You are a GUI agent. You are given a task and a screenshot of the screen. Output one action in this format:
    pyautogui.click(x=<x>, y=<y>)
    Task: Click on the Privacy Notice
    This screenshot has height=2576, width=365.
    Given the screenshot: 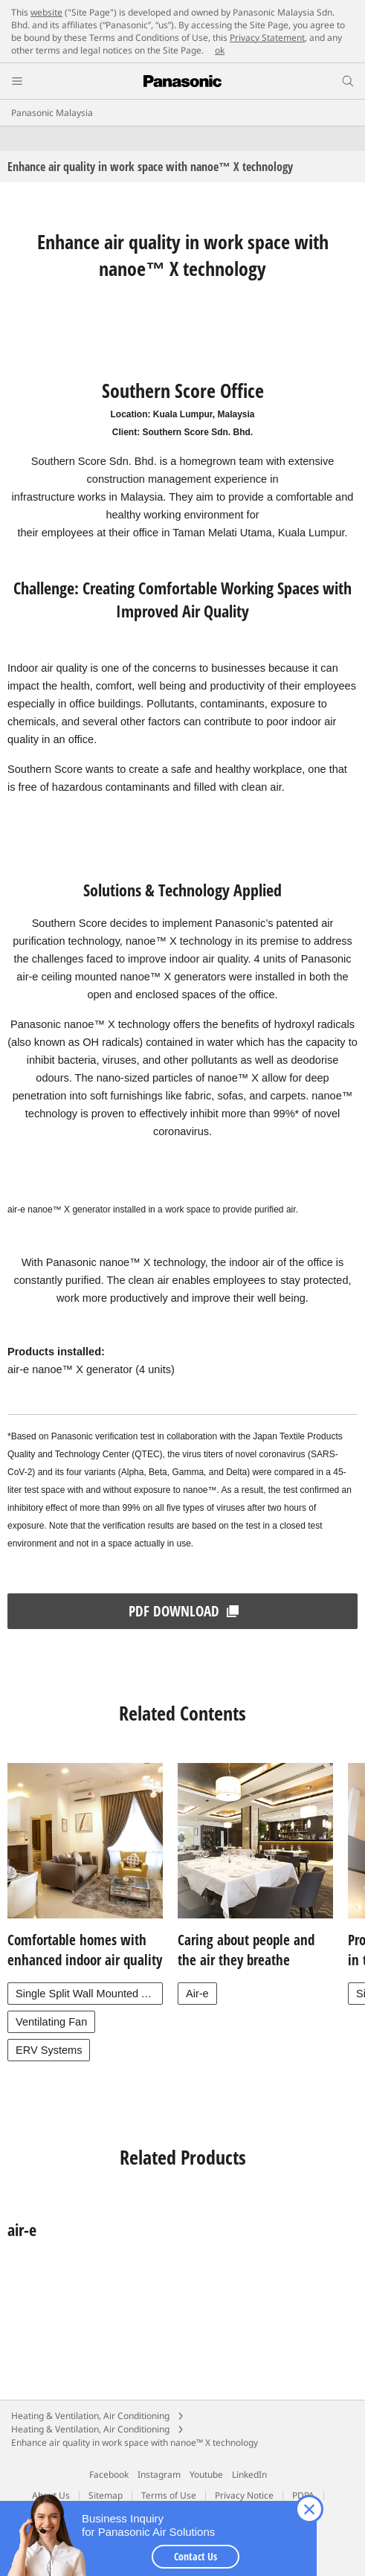 What is the action you would take?
    pyautogui.click(x=244, y=2495)
    